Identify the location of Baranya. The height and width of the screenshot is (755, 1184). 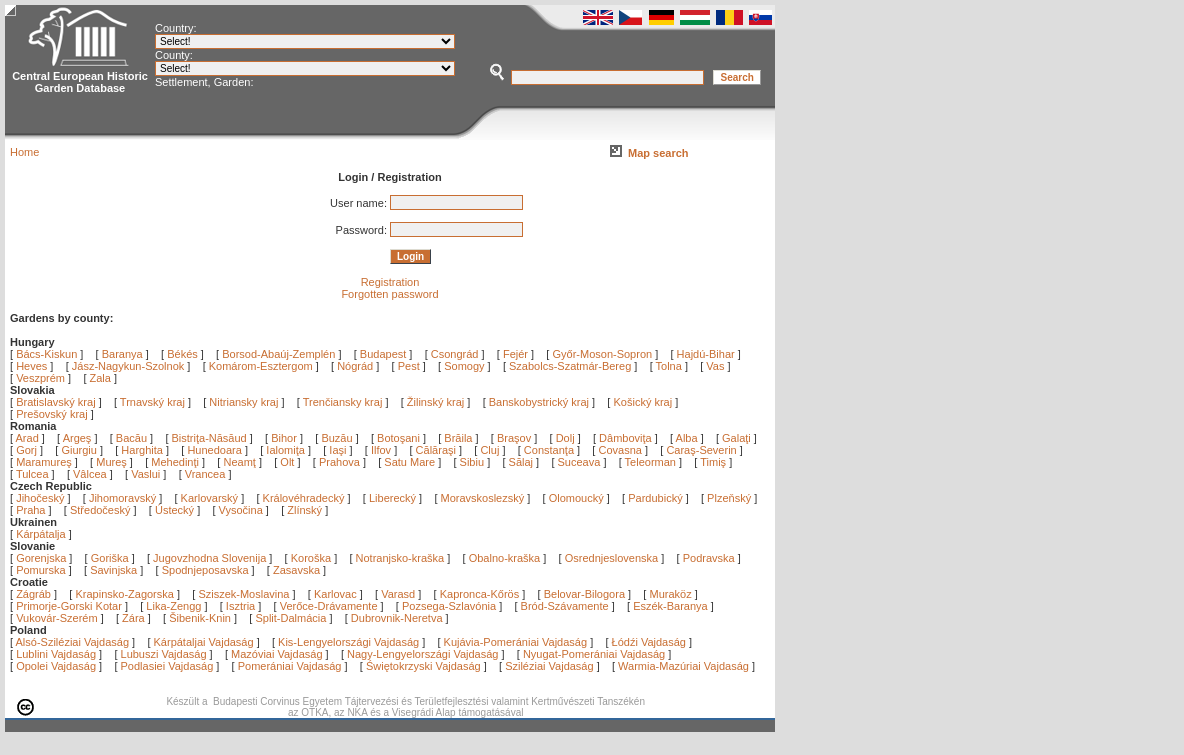
(122, 354).